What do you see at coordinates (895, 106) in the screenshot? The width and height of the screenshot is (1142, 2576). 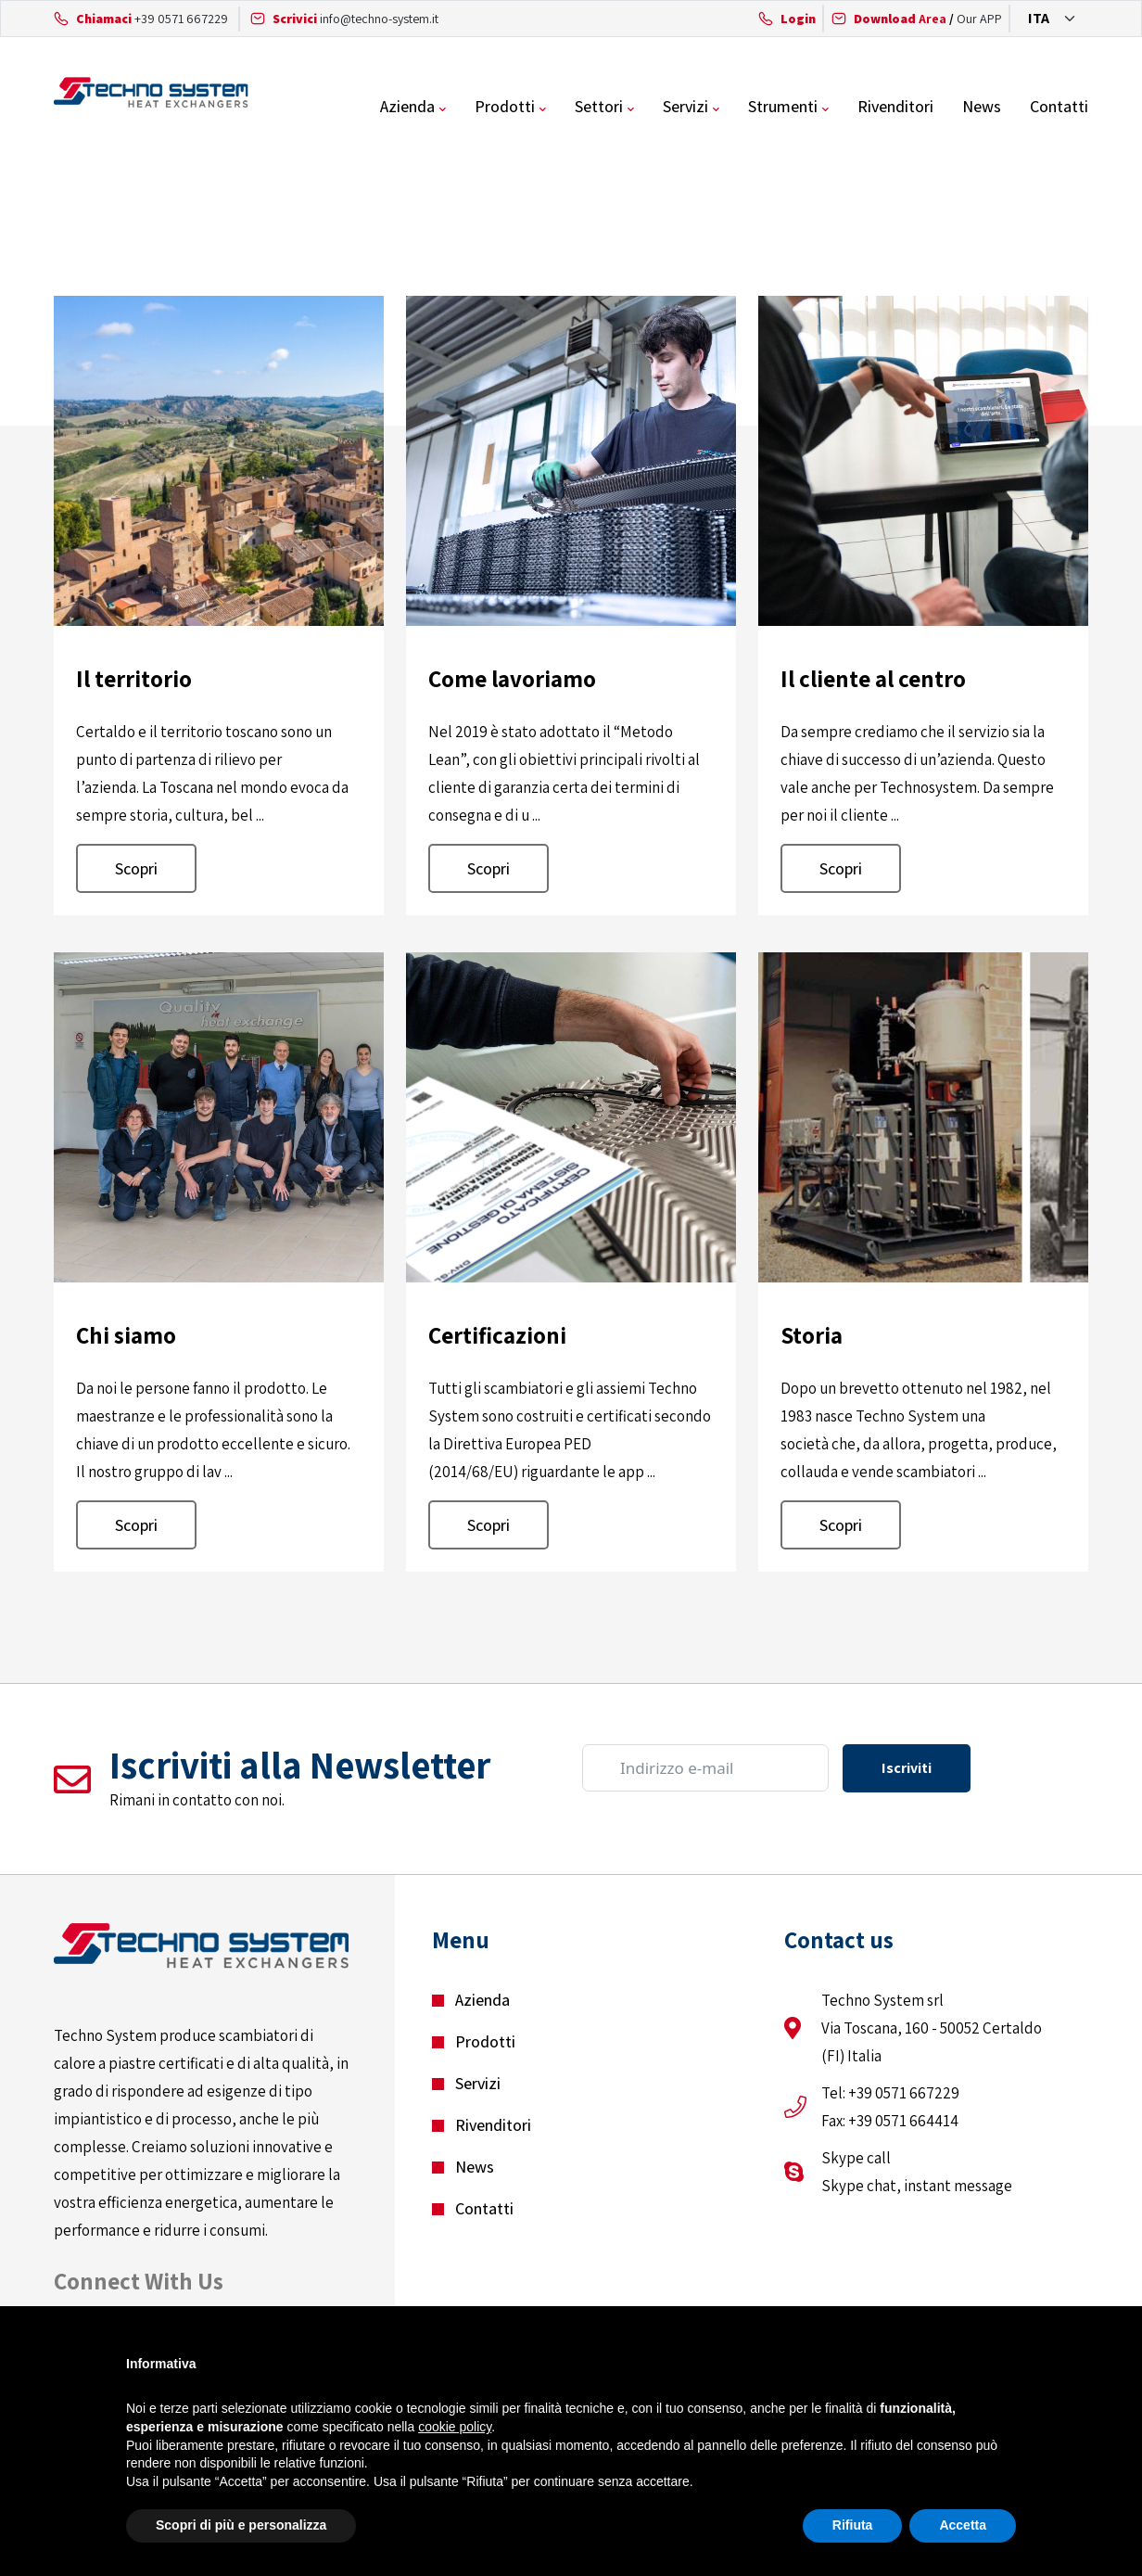 I see `Rivenditori` at bounding box center [895, 106].